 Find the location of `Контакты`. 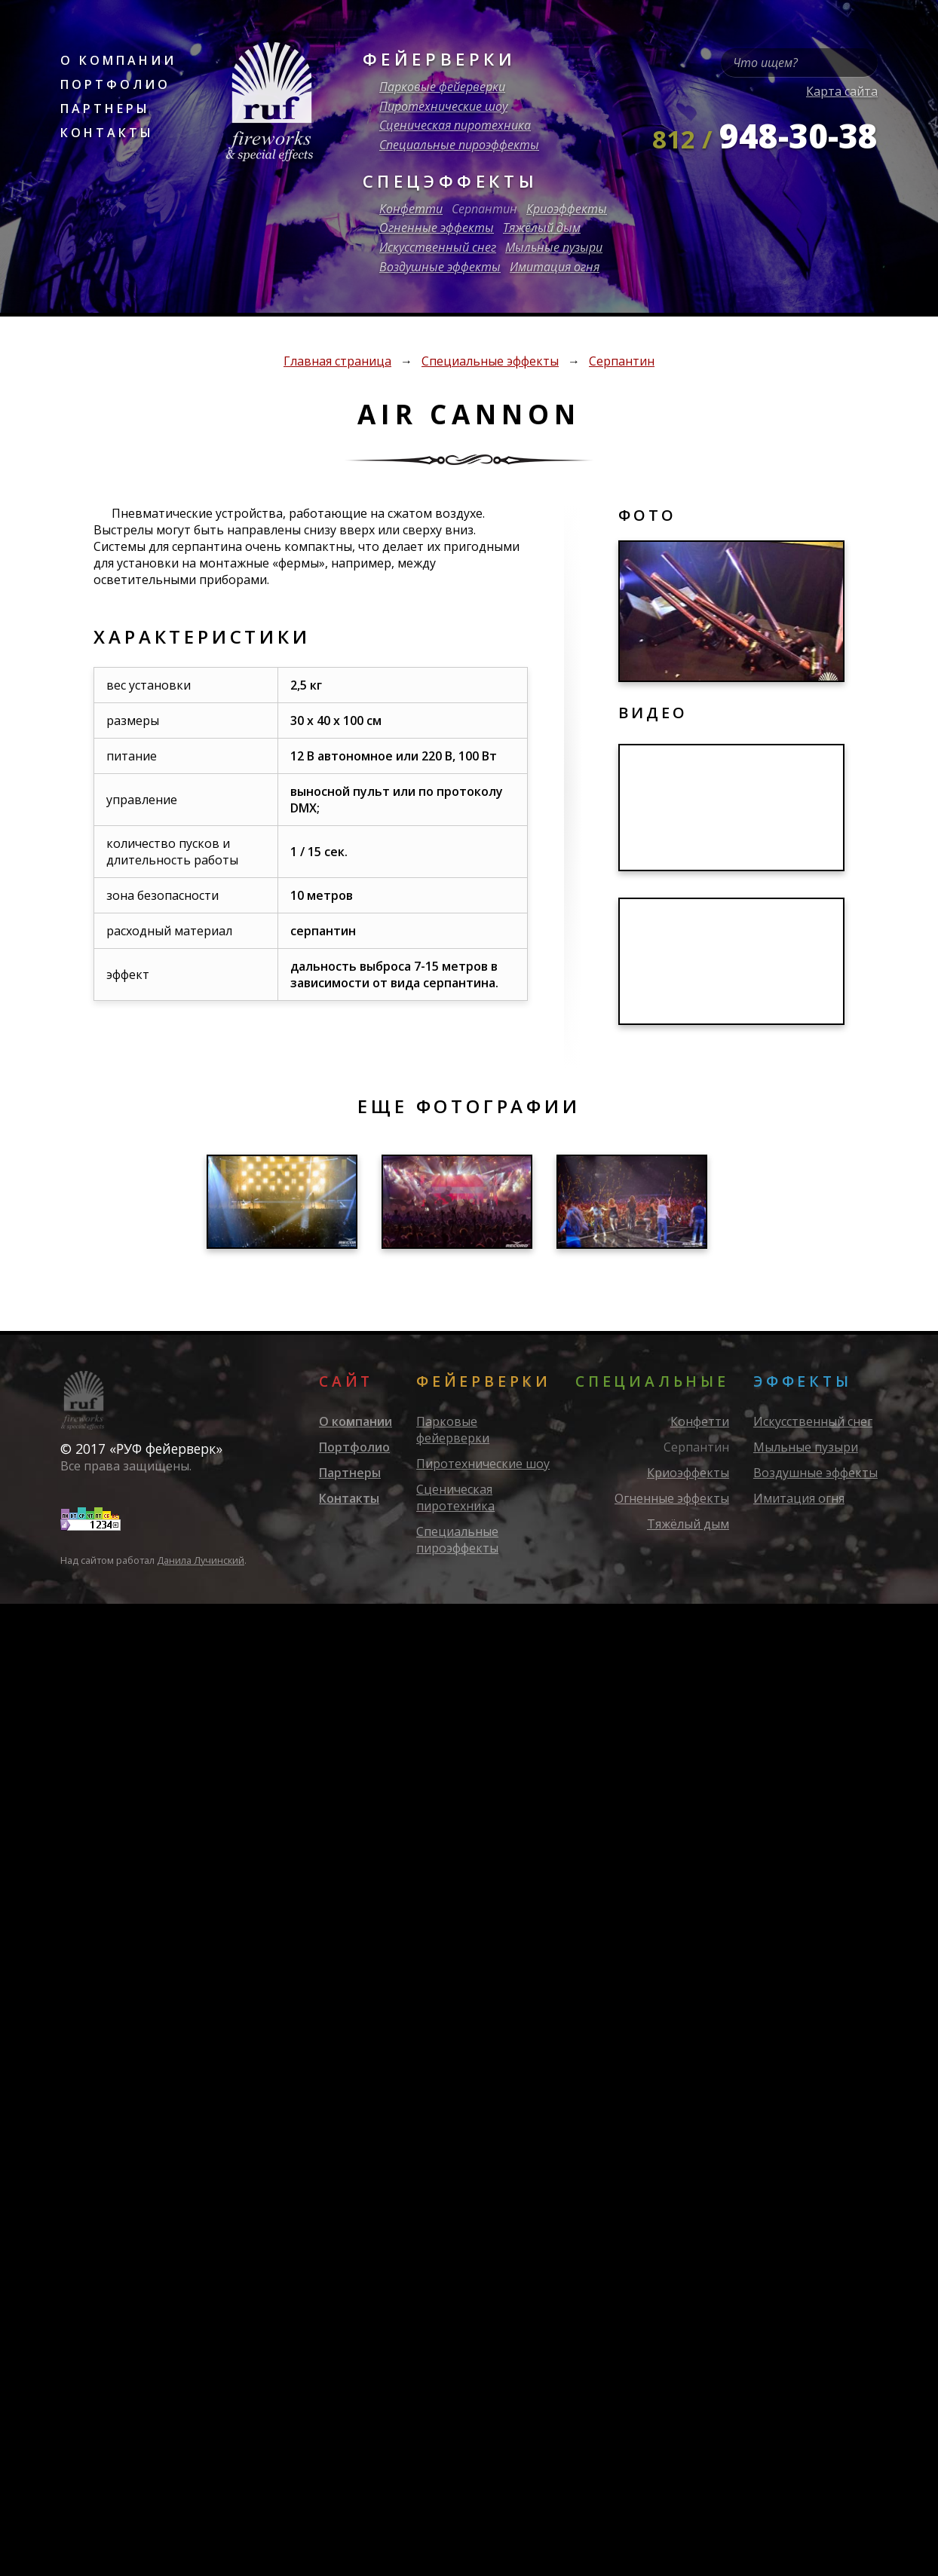

Контакты is located at coordinates (107, 132).